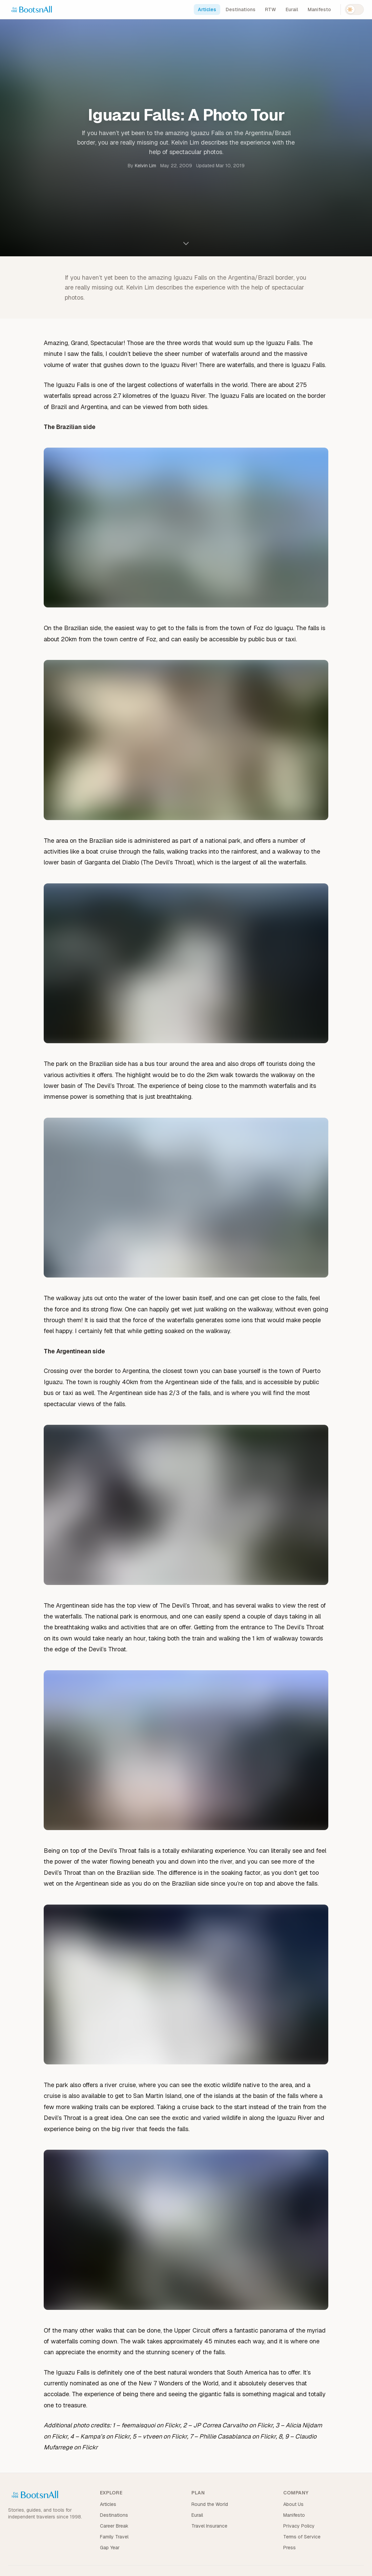  I want to click on Terms of Service, so click(302, 2537).